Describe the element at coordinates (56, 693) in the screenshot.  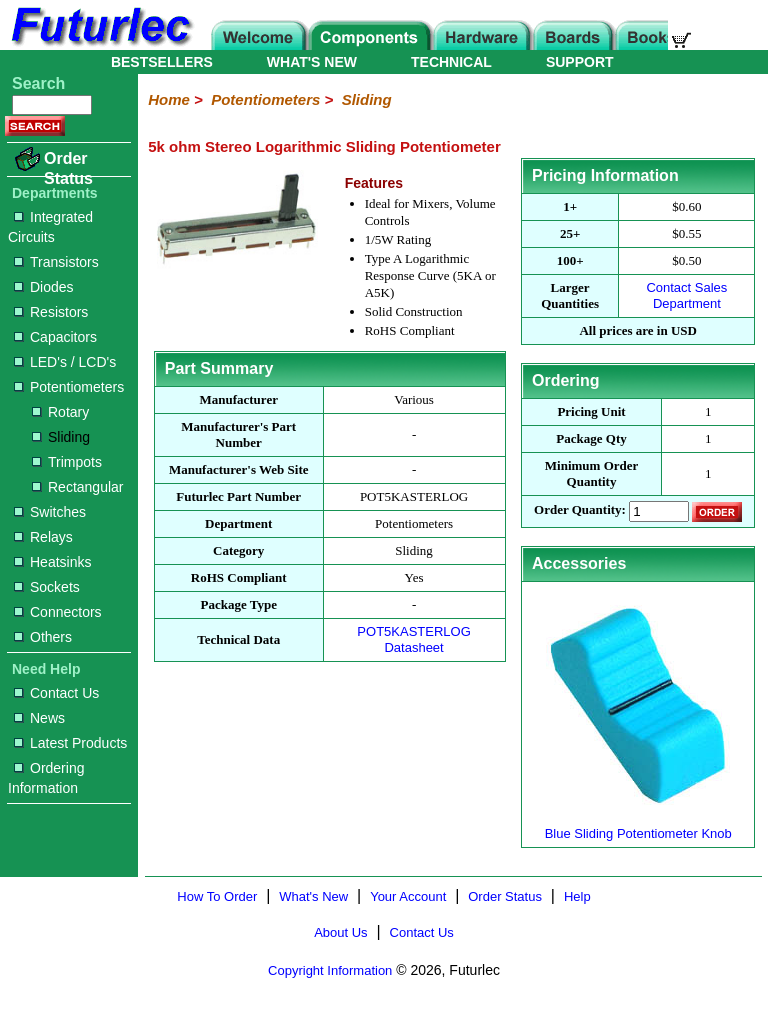
I see `Contact Us` at that location.